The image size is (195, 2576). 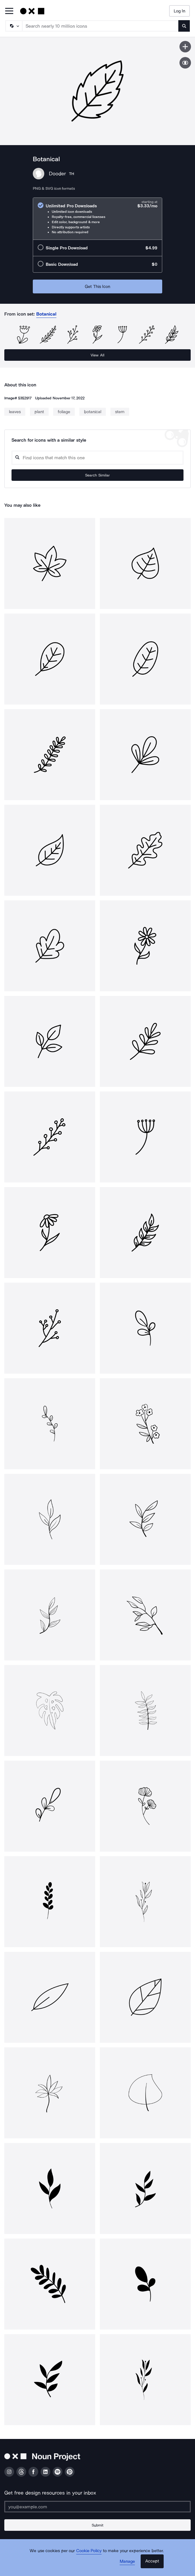 I want to click on [radio], so click(x=97, y=219).